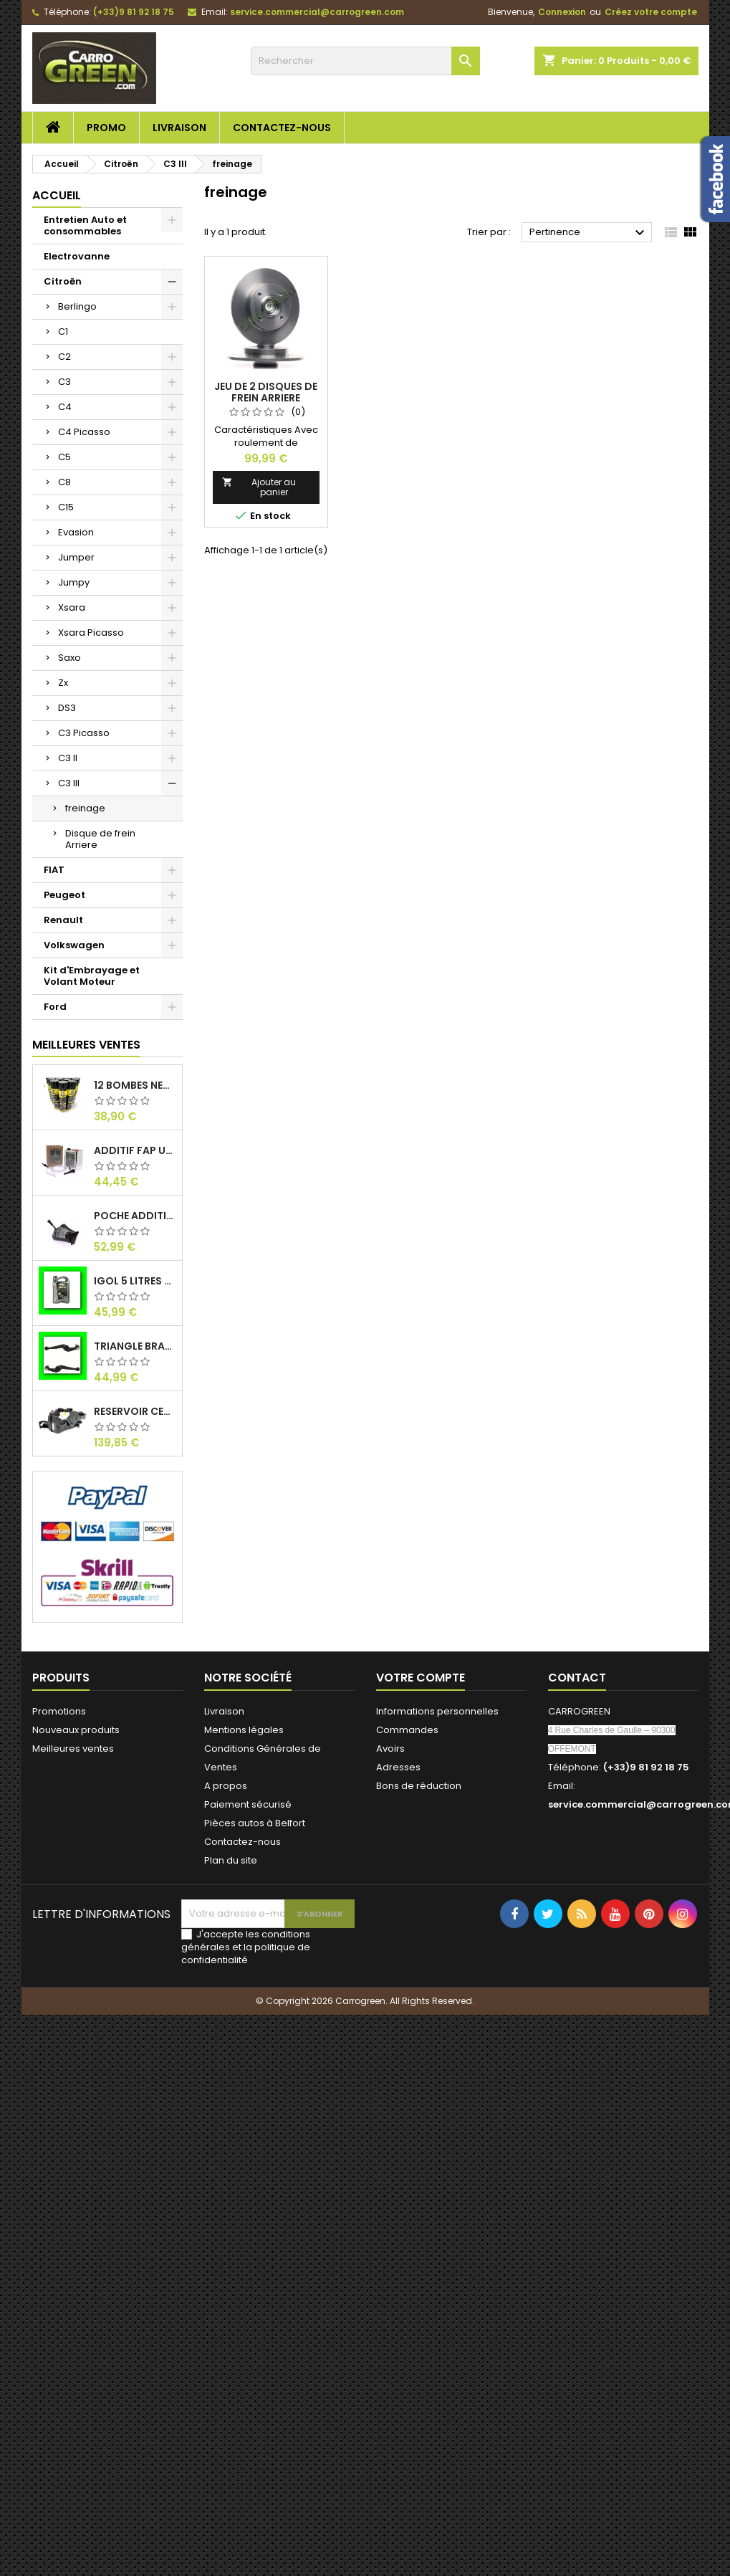 The height and width of the screenshot is (2576, 730). I want to click on C3, so click(64, 381).